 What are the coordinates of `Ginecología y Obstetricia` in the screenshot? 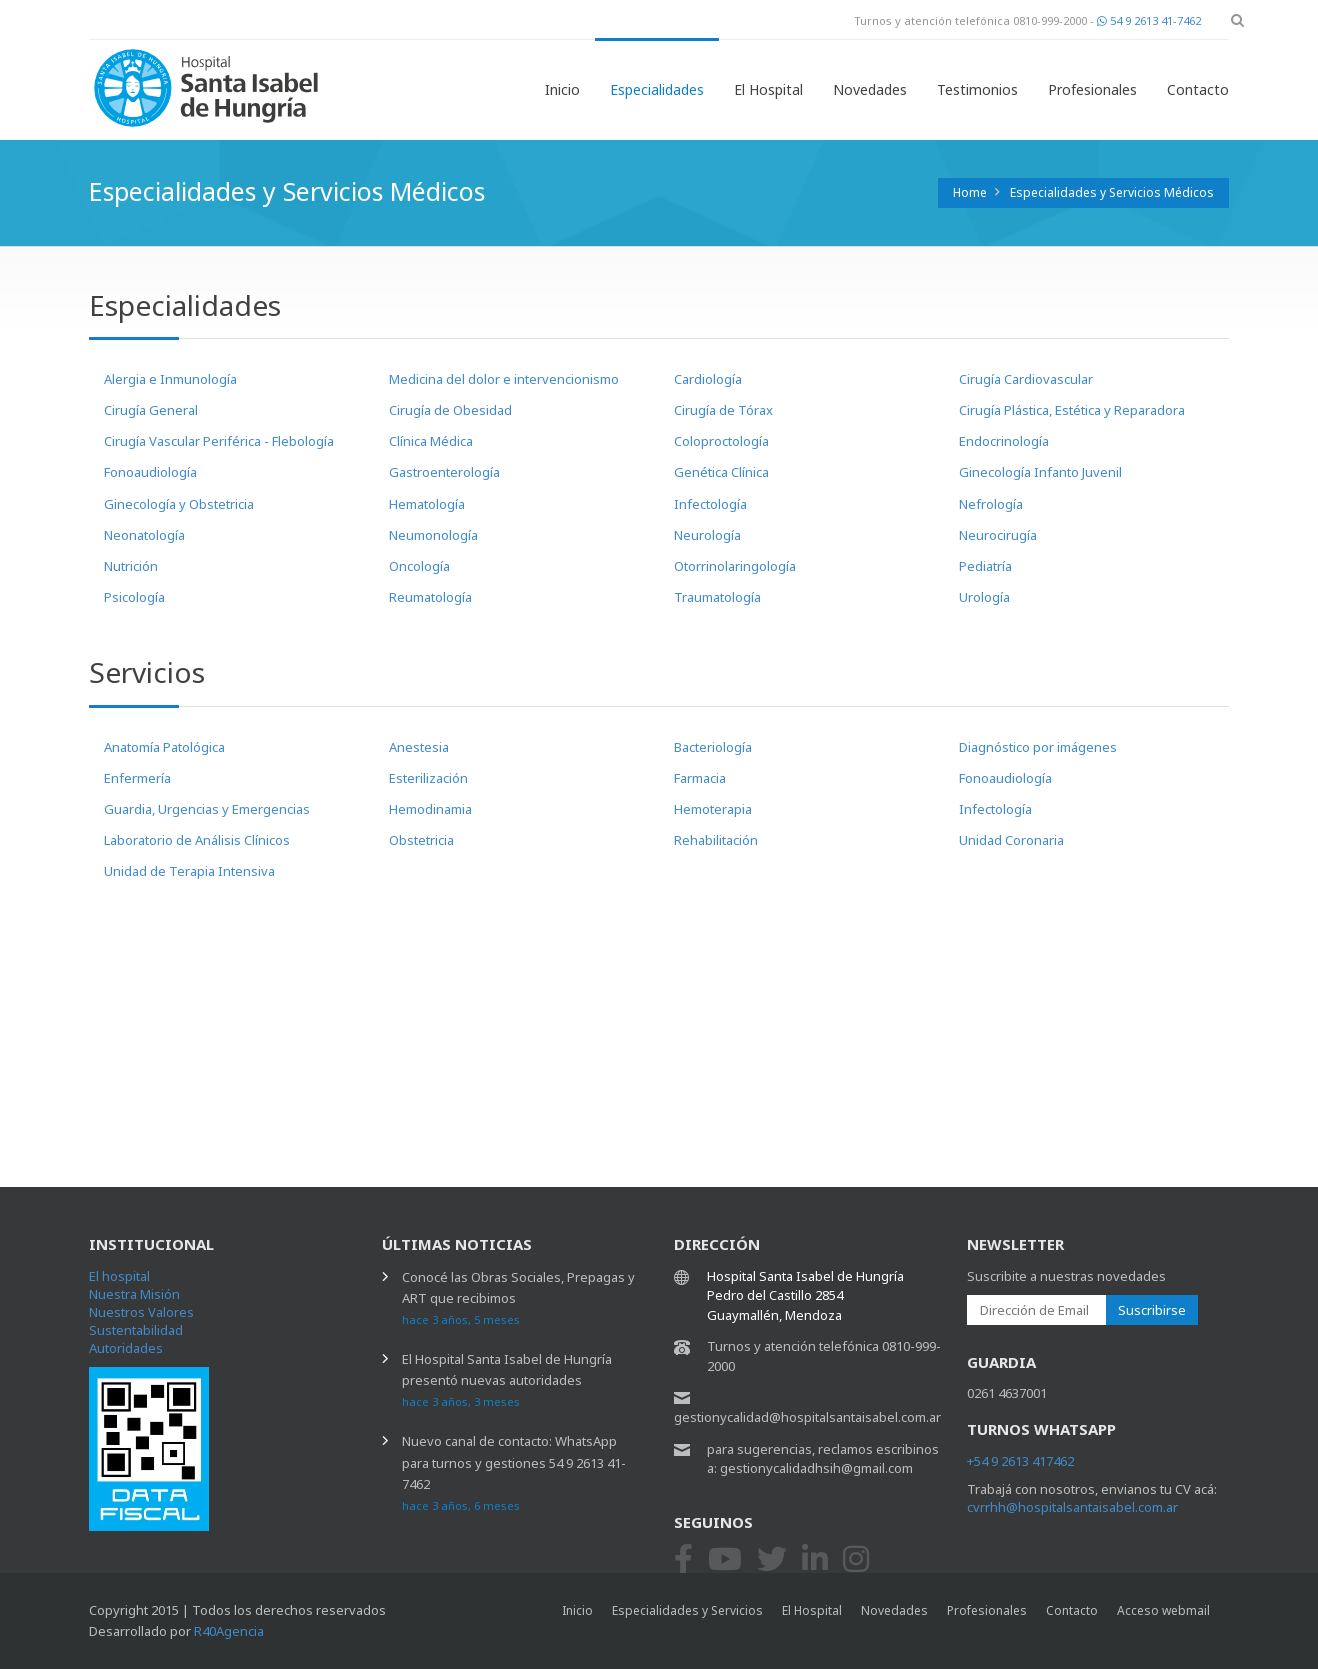 It's located at (179, 504).